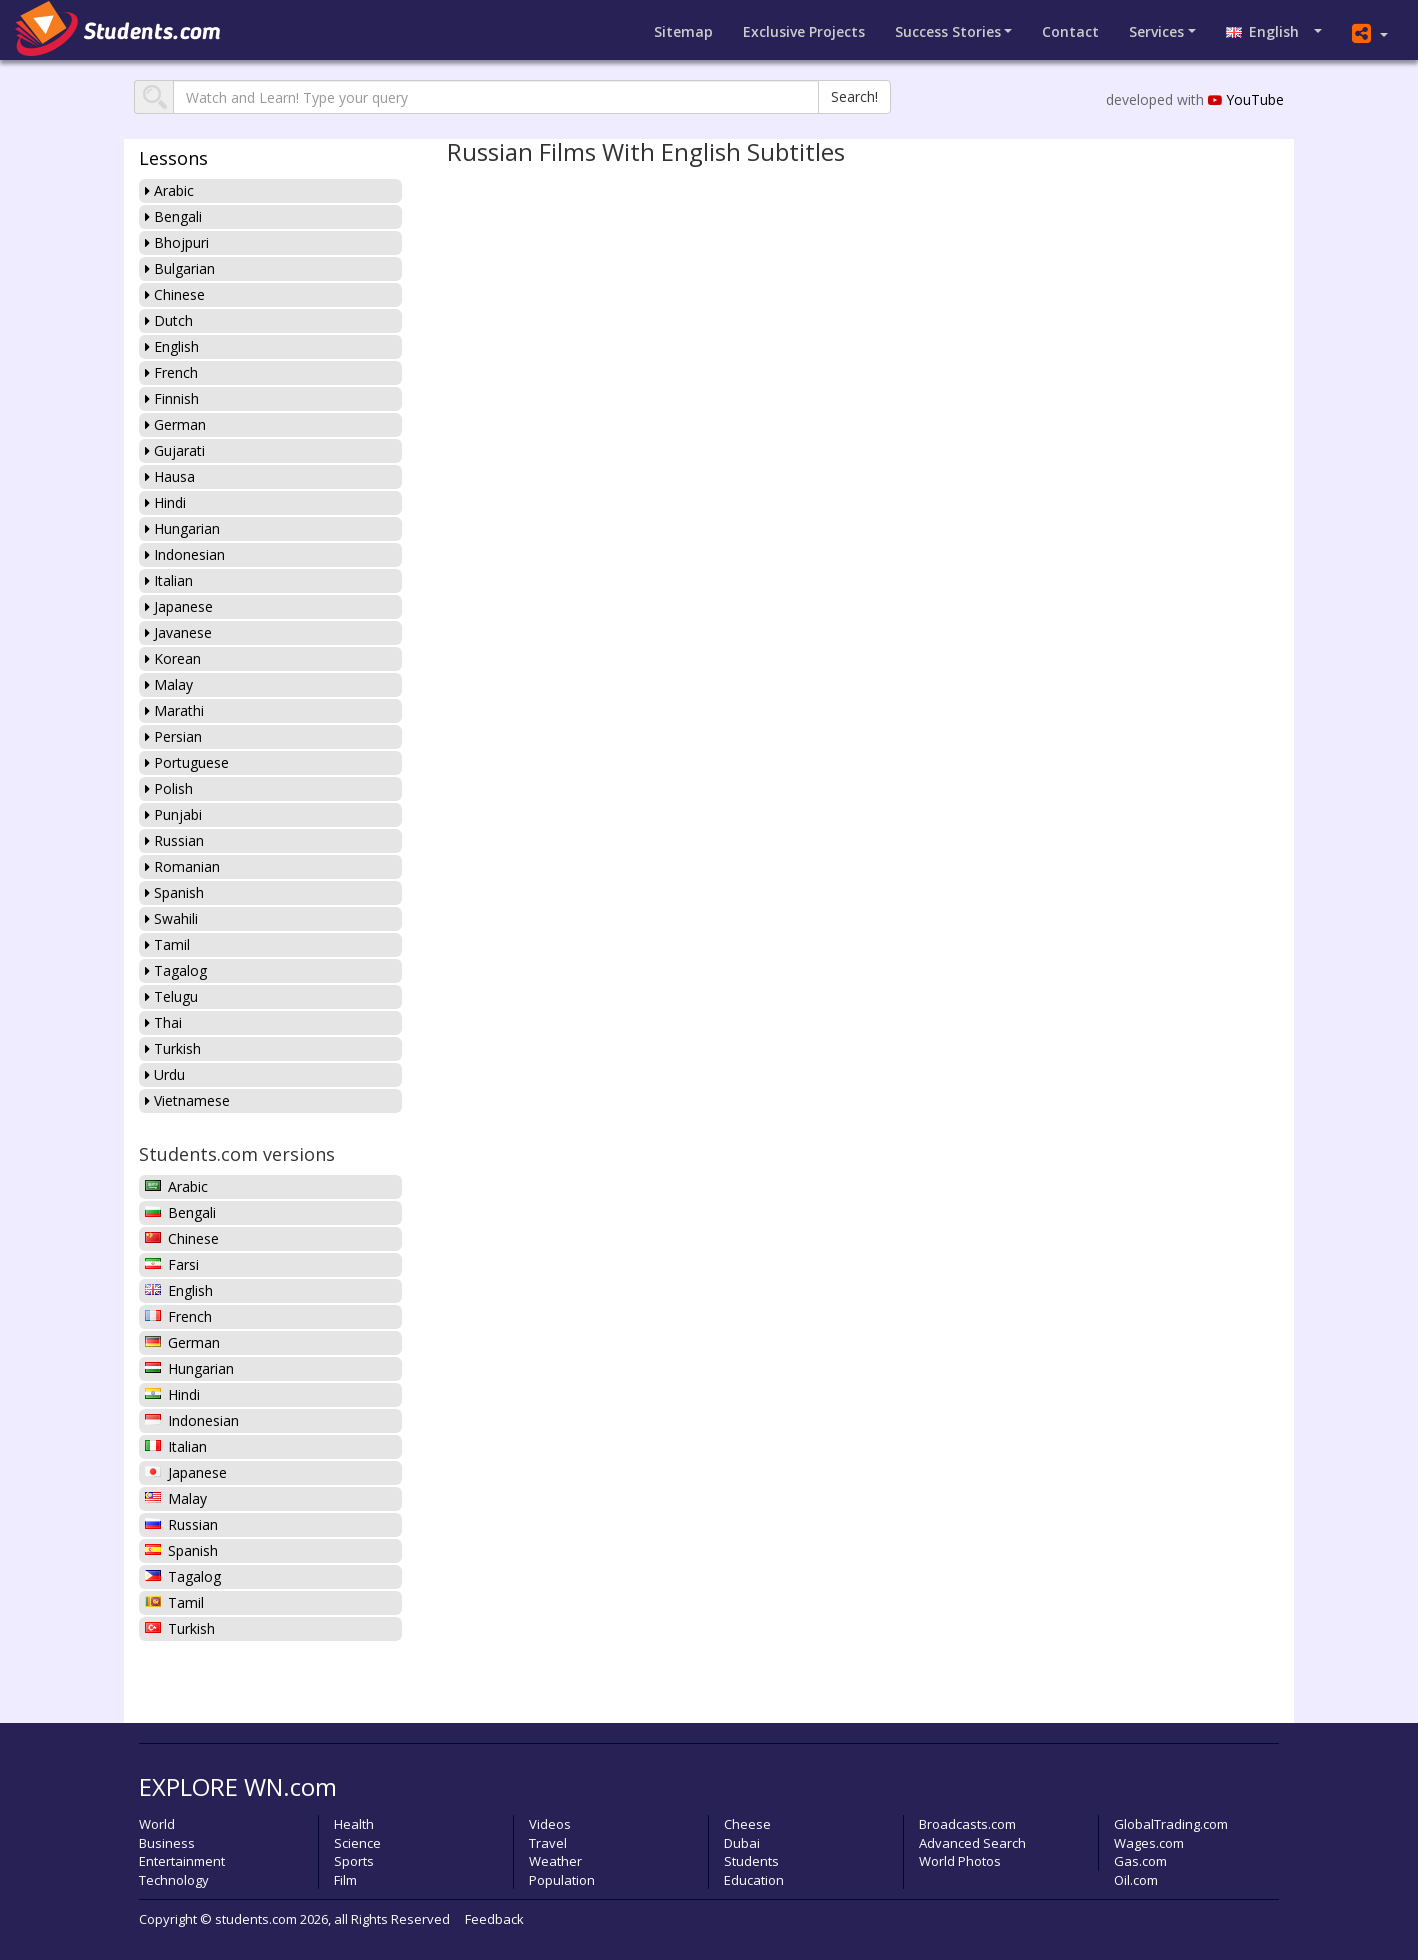 The height and width of the screenshot is (1960, 1418). What do you see at coordinates (175, 424) in the screenshot?
I see `German` at bounding box center [175, 424].